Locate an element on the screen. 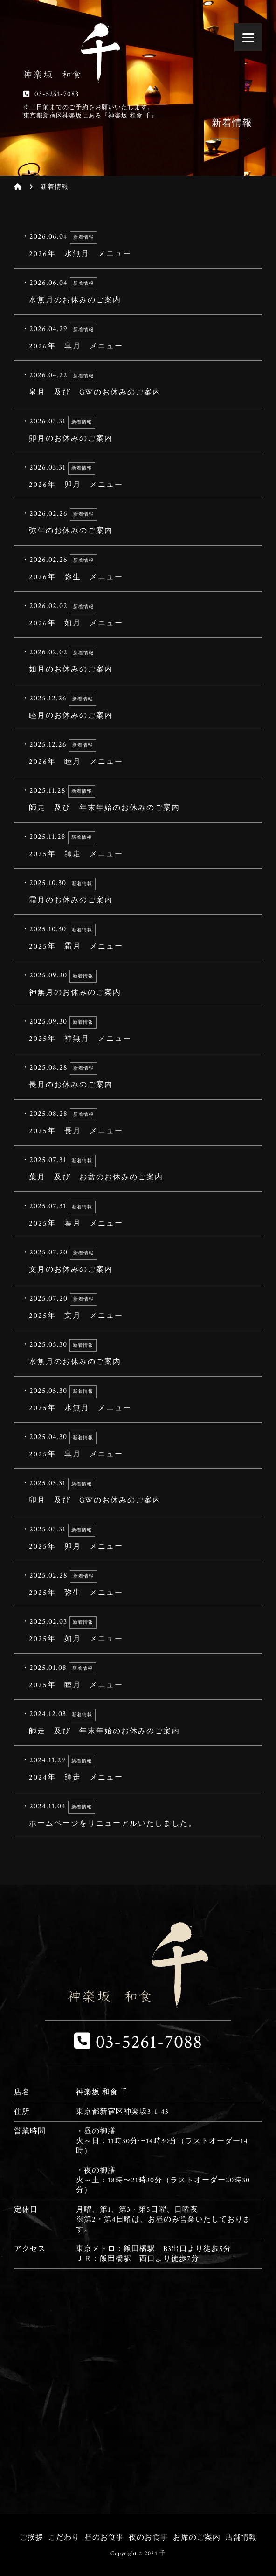 The image size is (276, 2576). 2025年 如月 メニュー is located at coordinates (134, 1630).